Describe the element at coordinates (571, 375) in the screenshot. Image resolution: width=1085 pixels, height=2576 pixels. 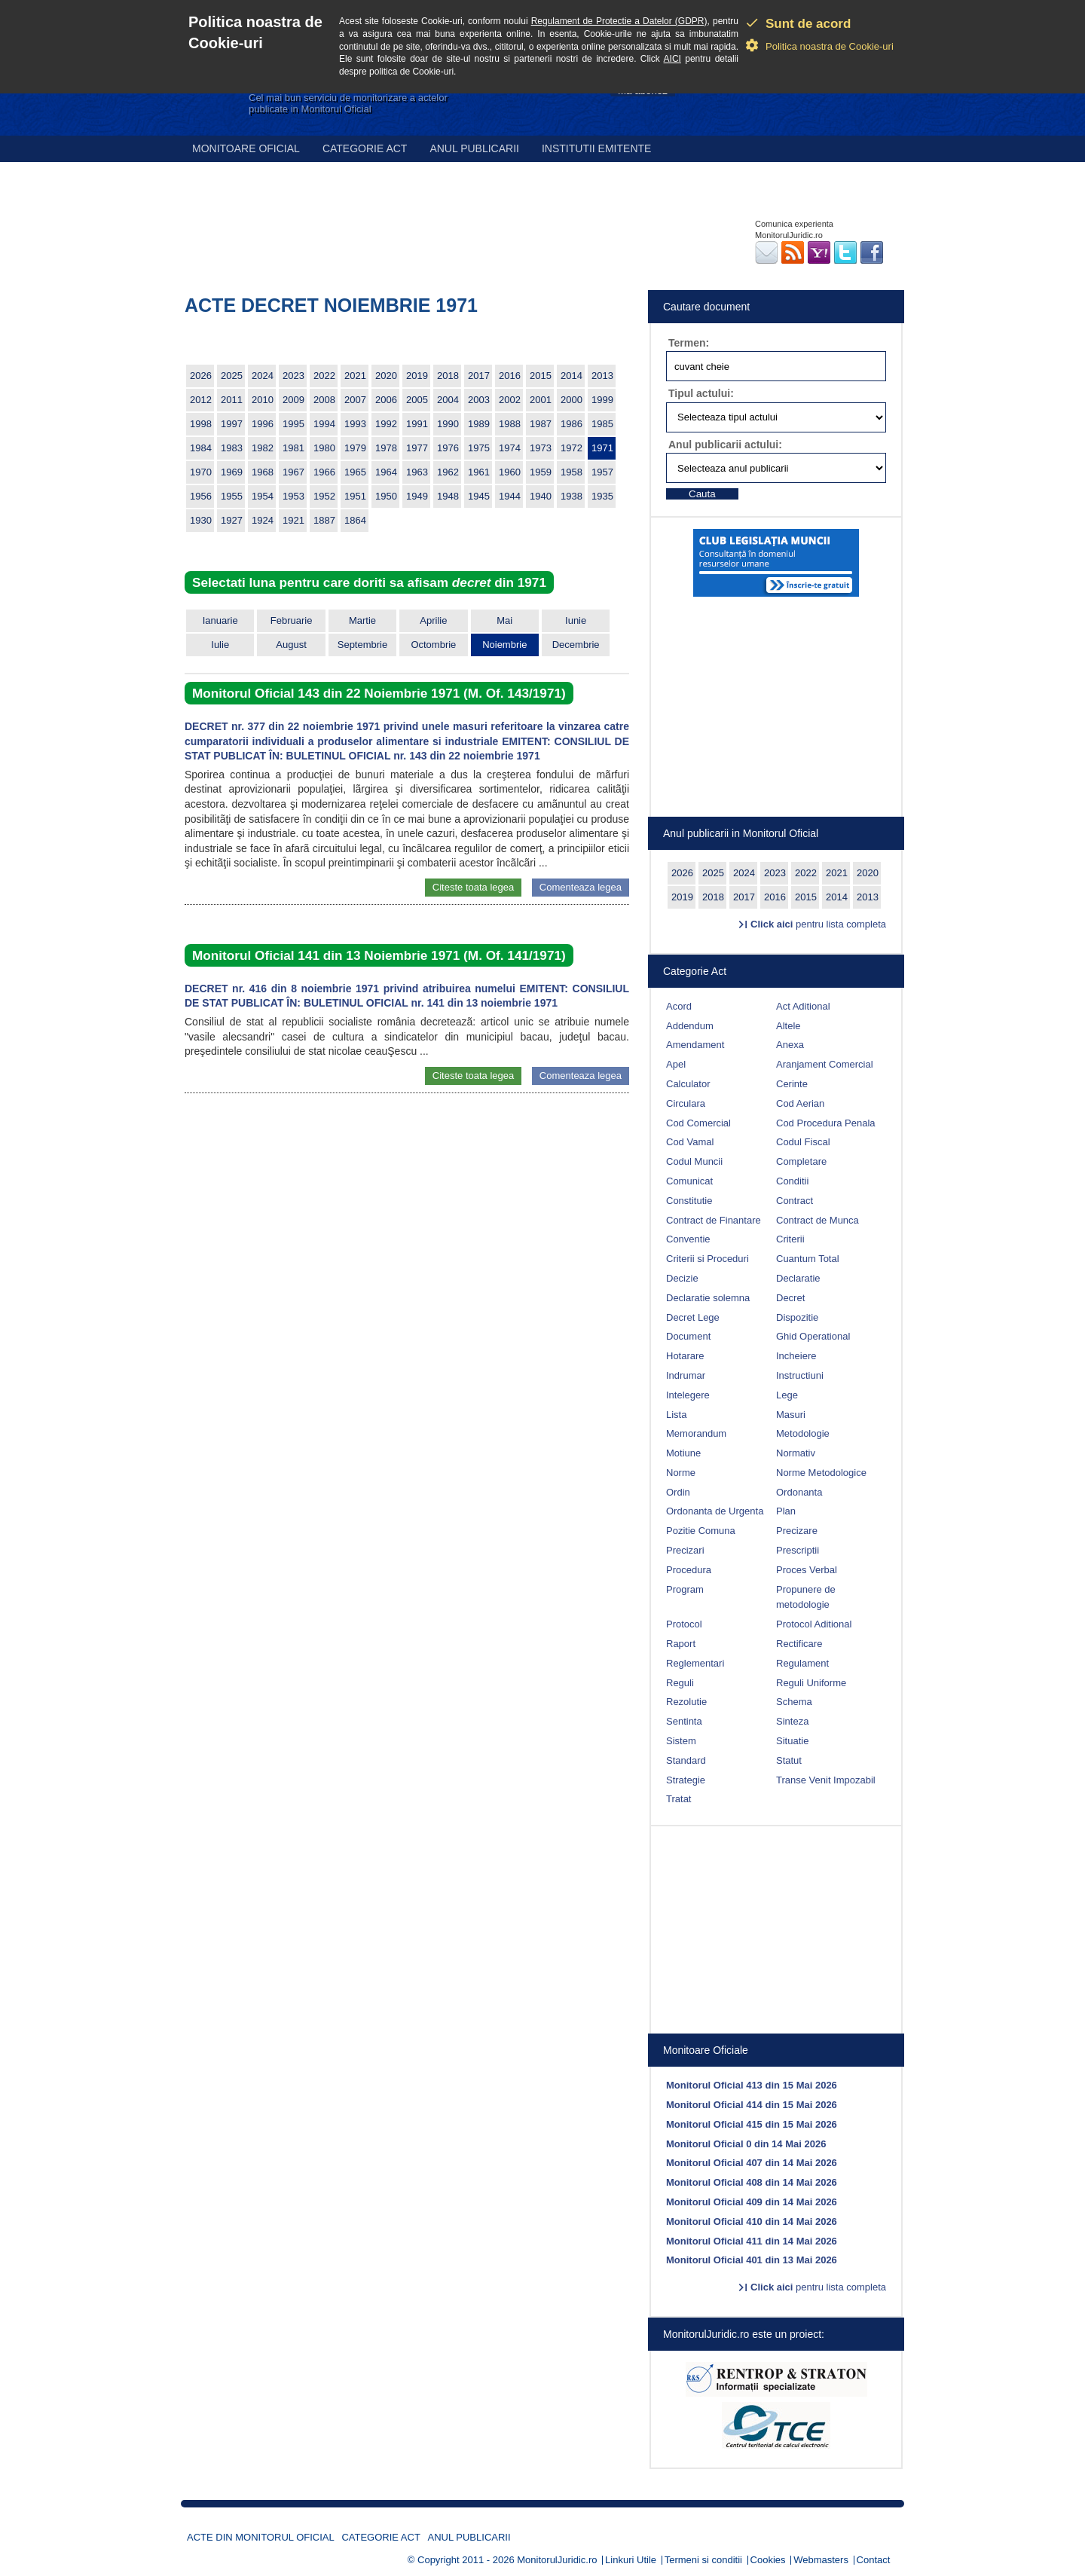
I see `2014` at that location.